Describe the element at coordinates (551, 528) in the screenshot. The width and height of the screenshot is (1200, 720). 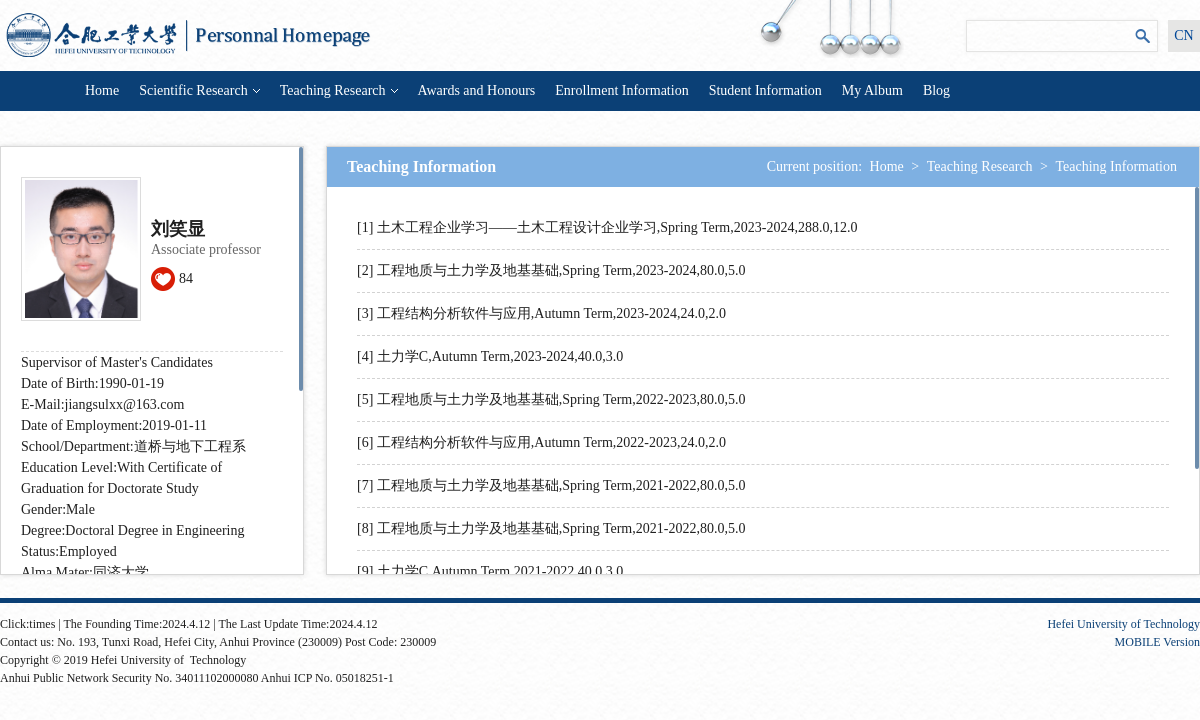
I see `[8] 工程地质与土力学及地基基础,Spring Term,2021-2022,80.0,5.0` at that location.